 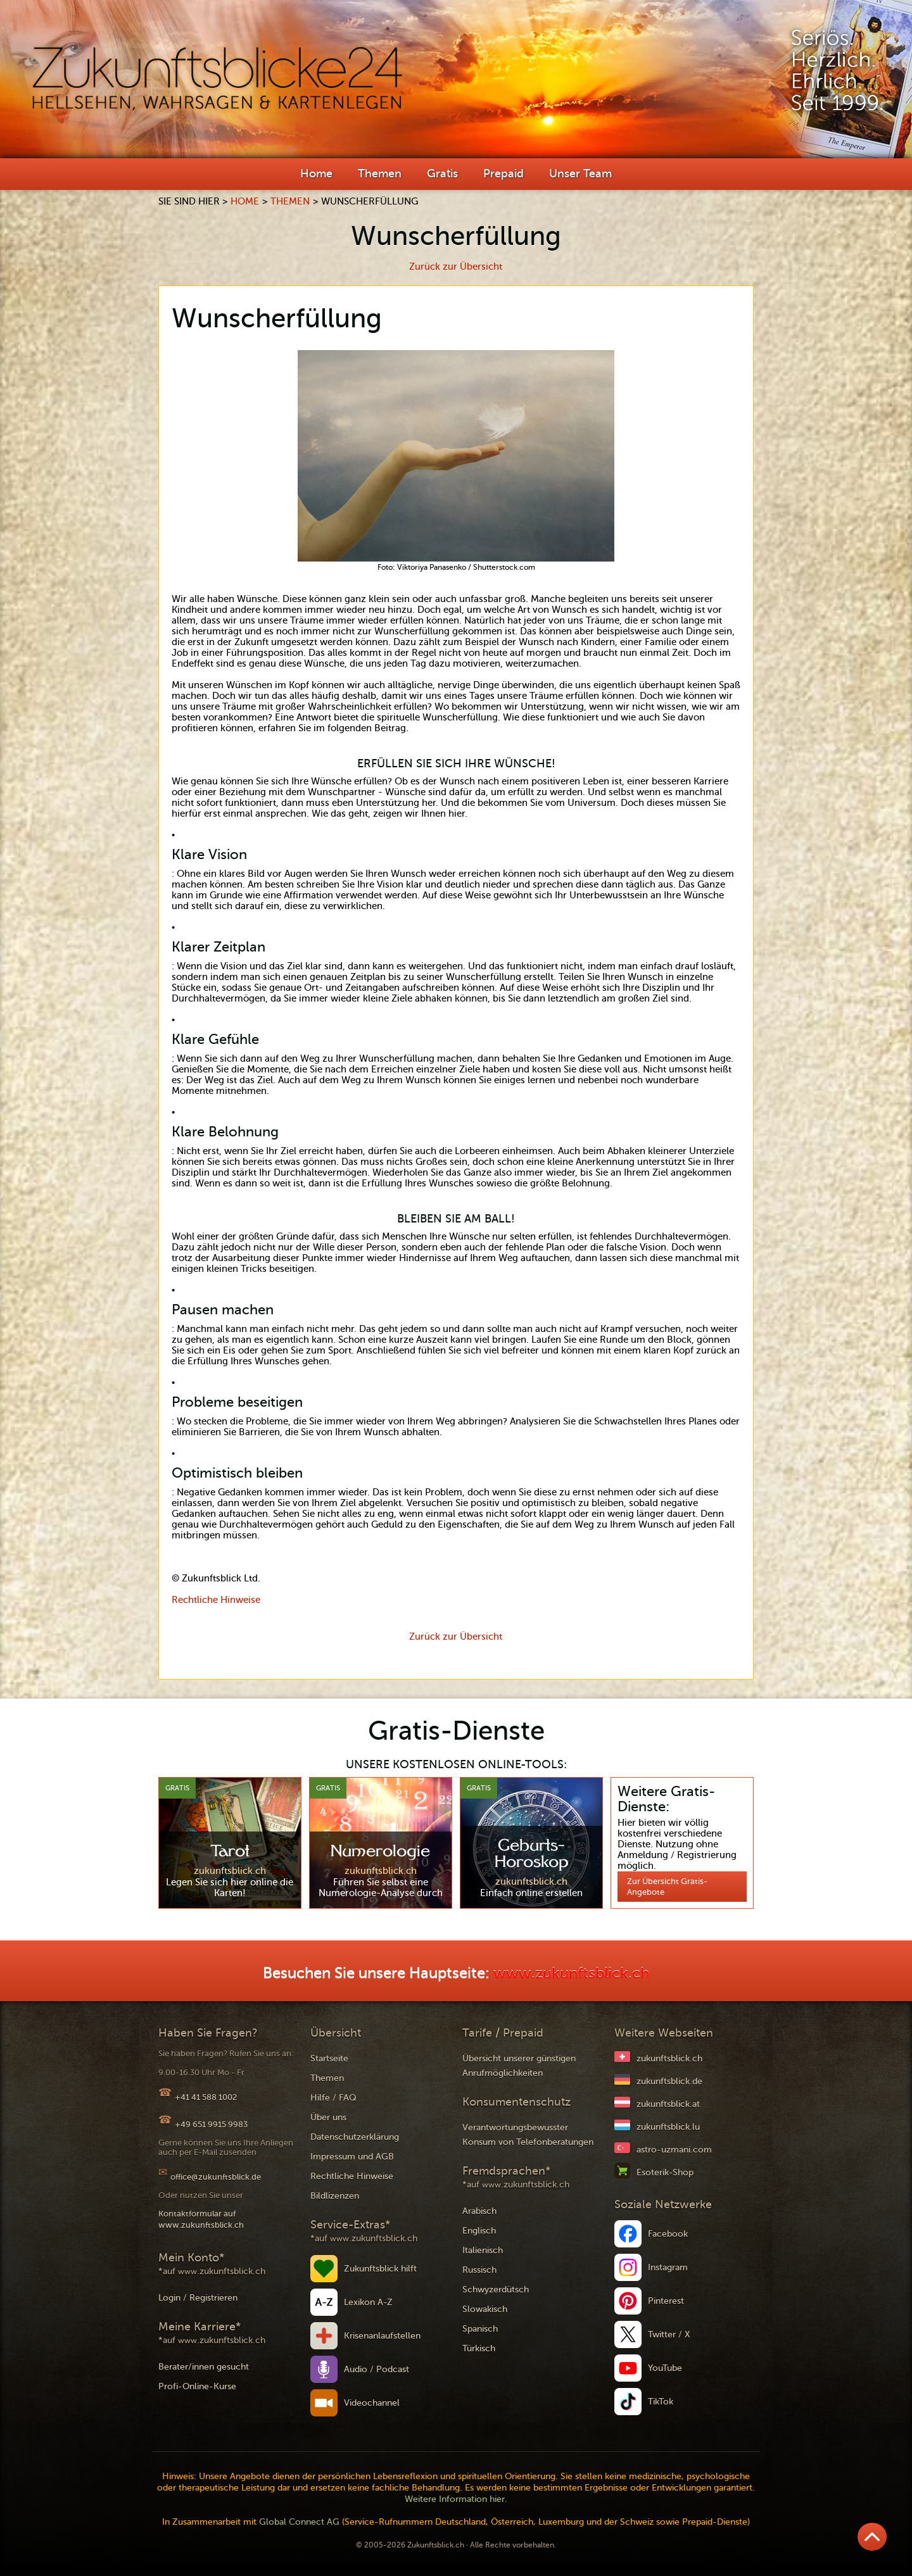 What do you see at coordinates (380, 173) in the screenshot?
I see `Themen` at bounding box center [380, 173].